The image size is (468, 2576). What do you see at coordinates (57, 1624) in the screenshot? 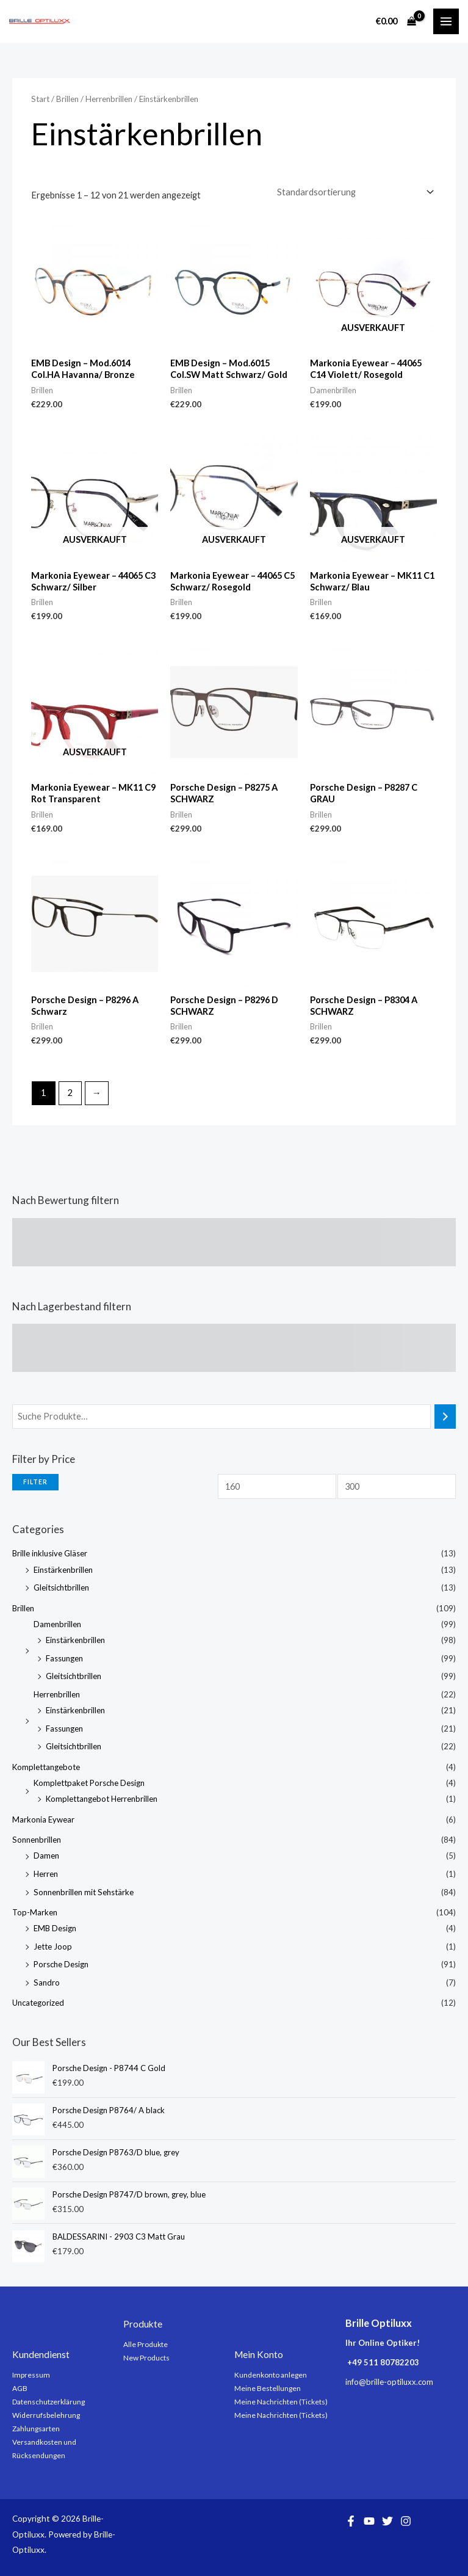
I see `Damenbrillen` at bounding box center [57, 1624].